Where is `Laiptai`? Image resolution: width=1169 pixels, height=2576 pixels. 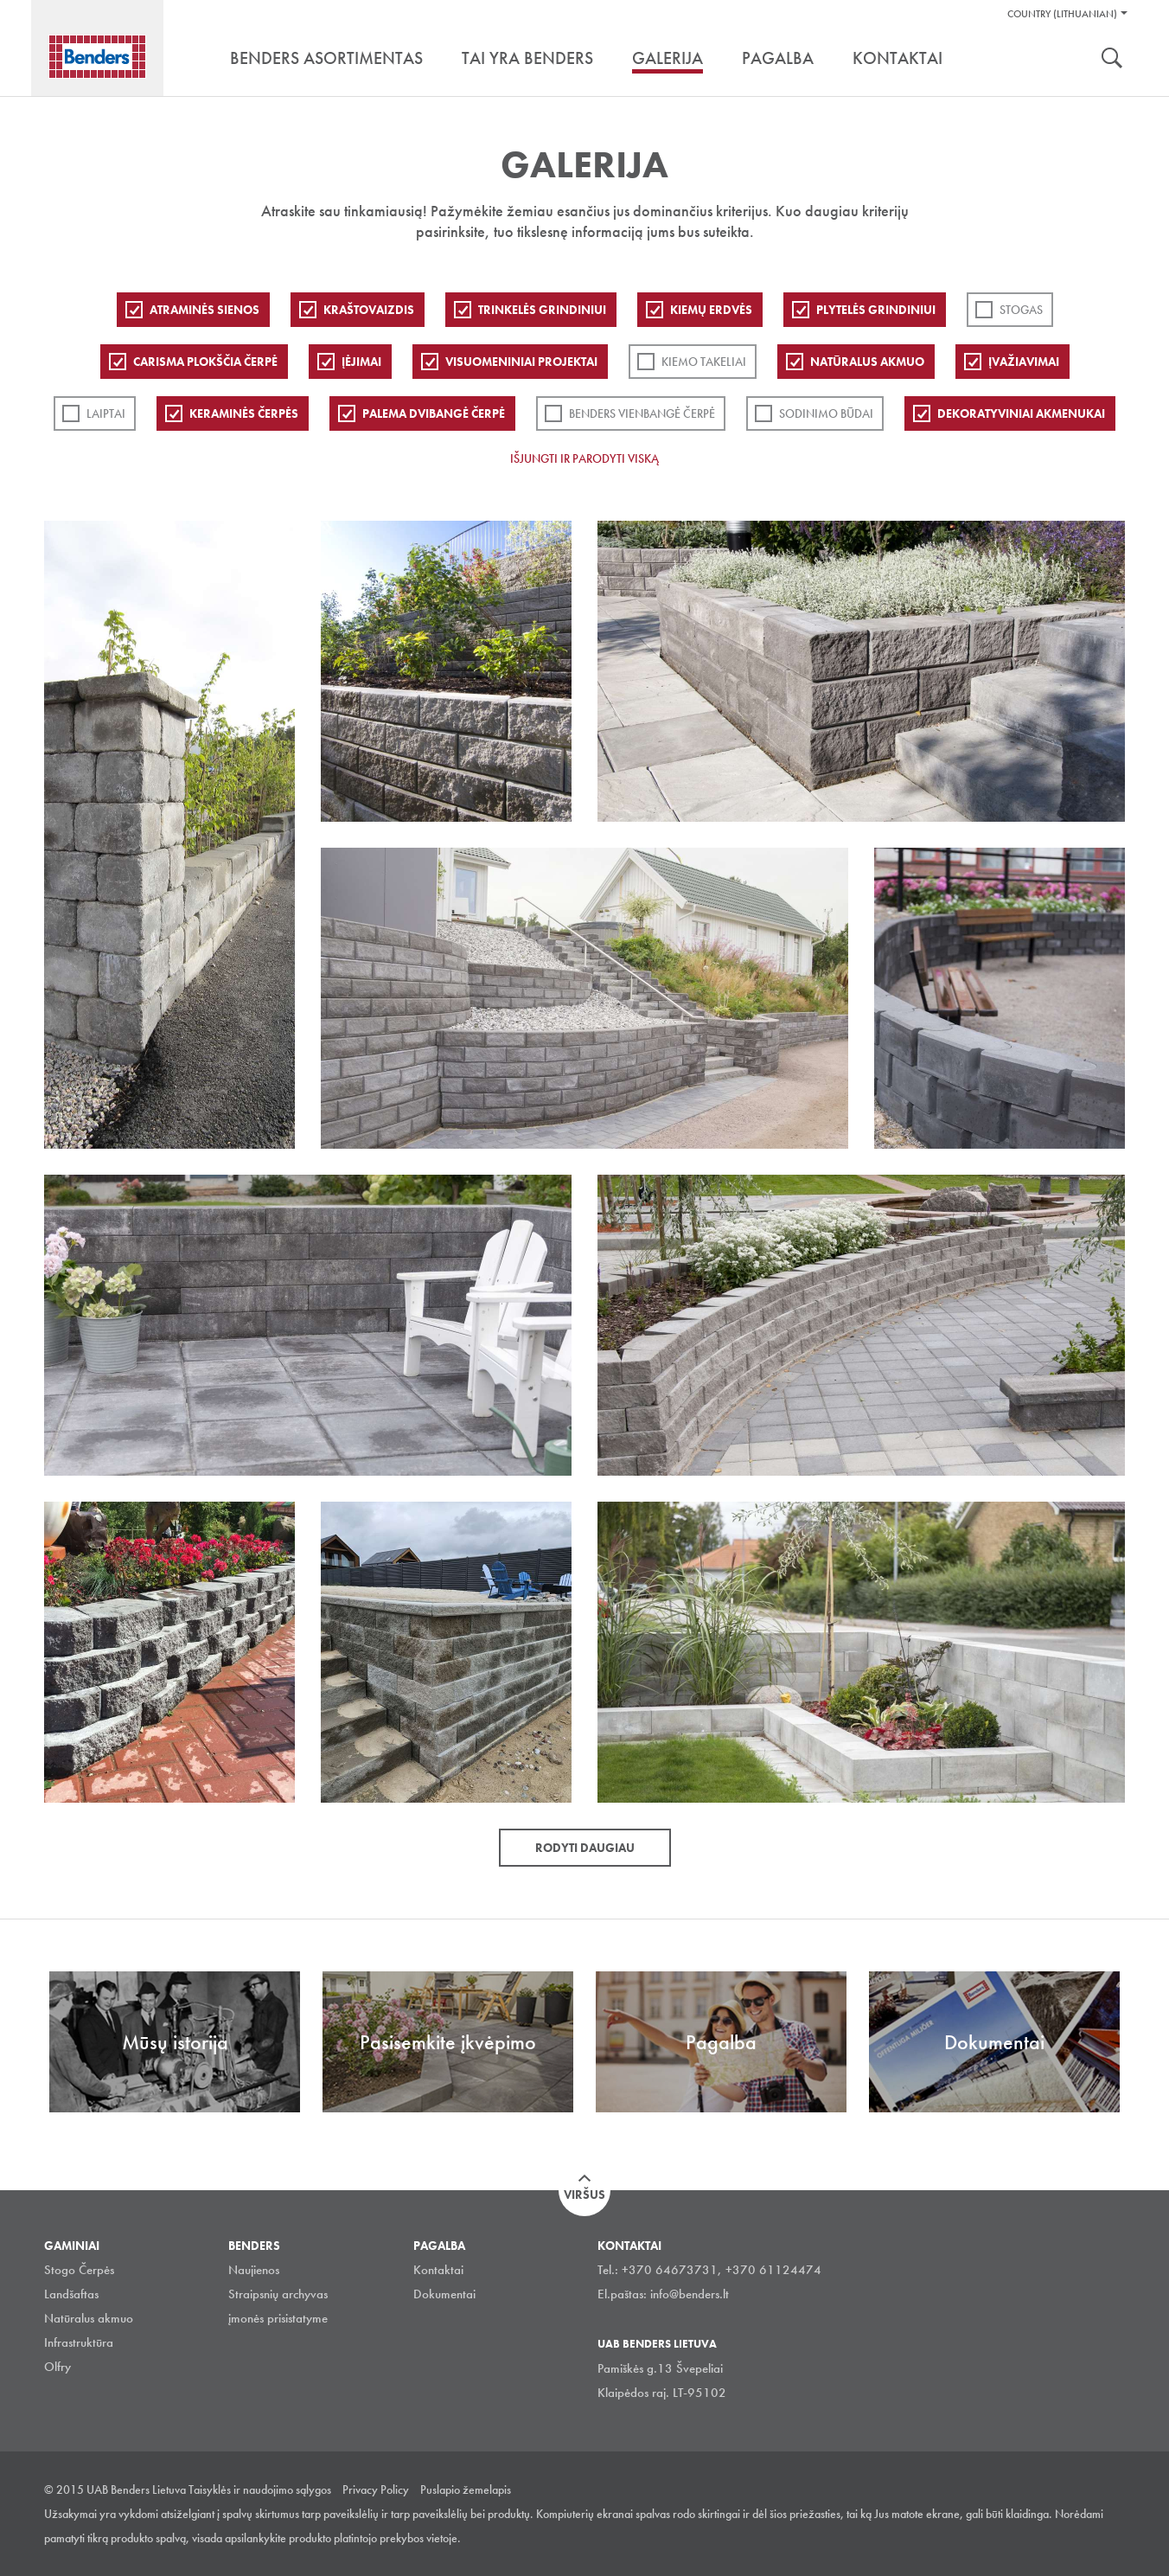 Laiptai is located at coordinates (105, 413).